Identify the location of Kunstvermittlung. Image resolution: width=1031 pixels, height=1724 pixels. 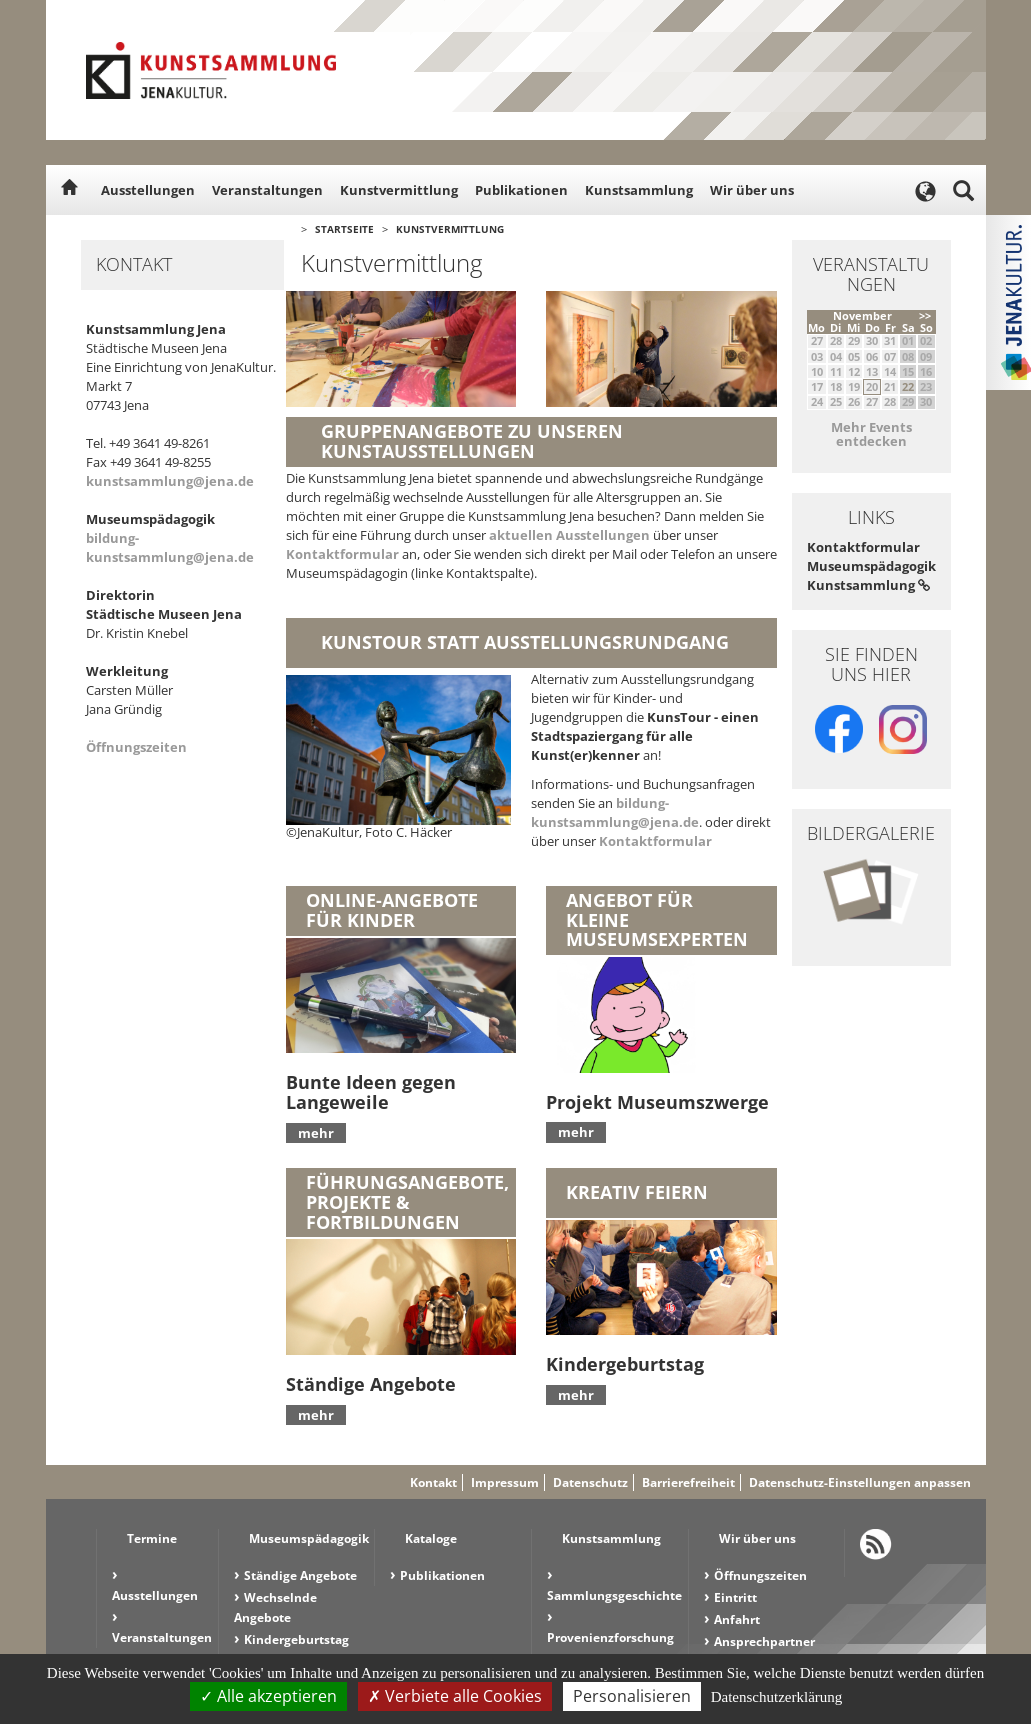
(399, 190).